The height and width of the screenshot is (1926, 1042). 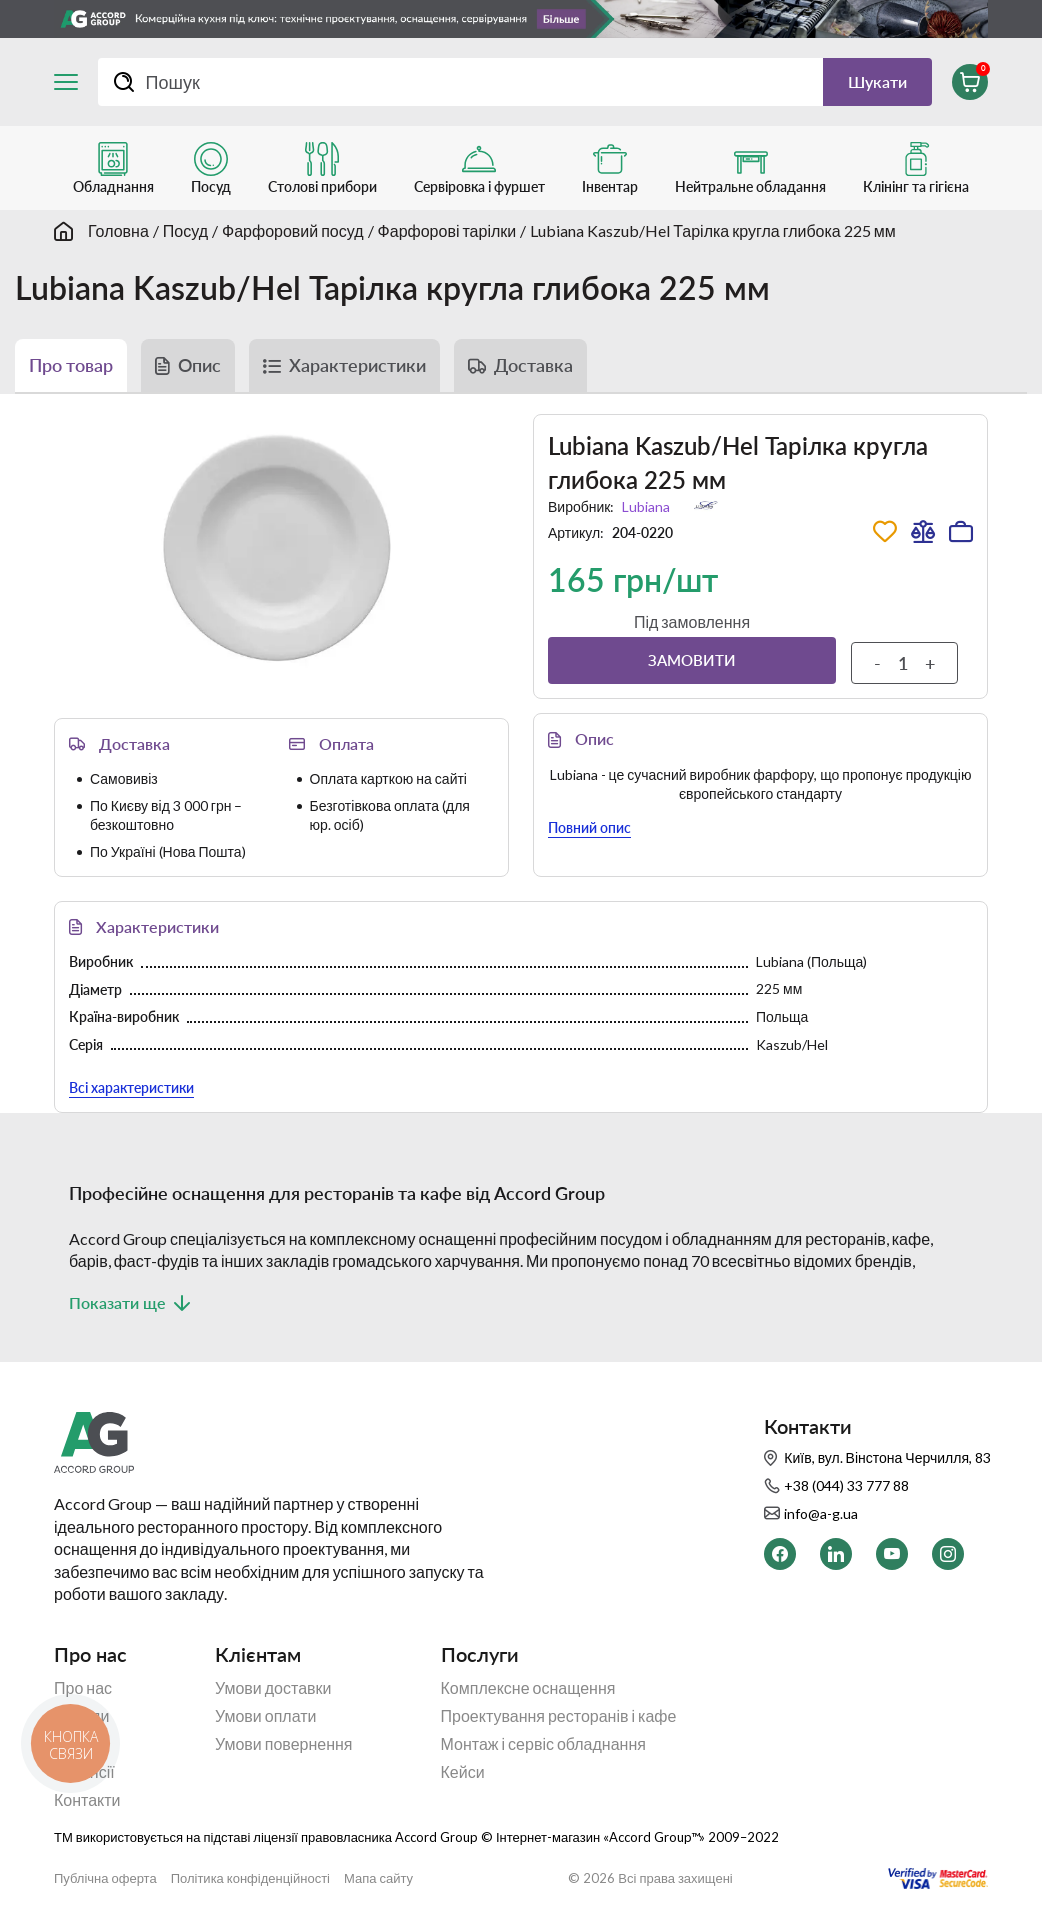 I want to click on Посуд, so click(x=185, y=230).